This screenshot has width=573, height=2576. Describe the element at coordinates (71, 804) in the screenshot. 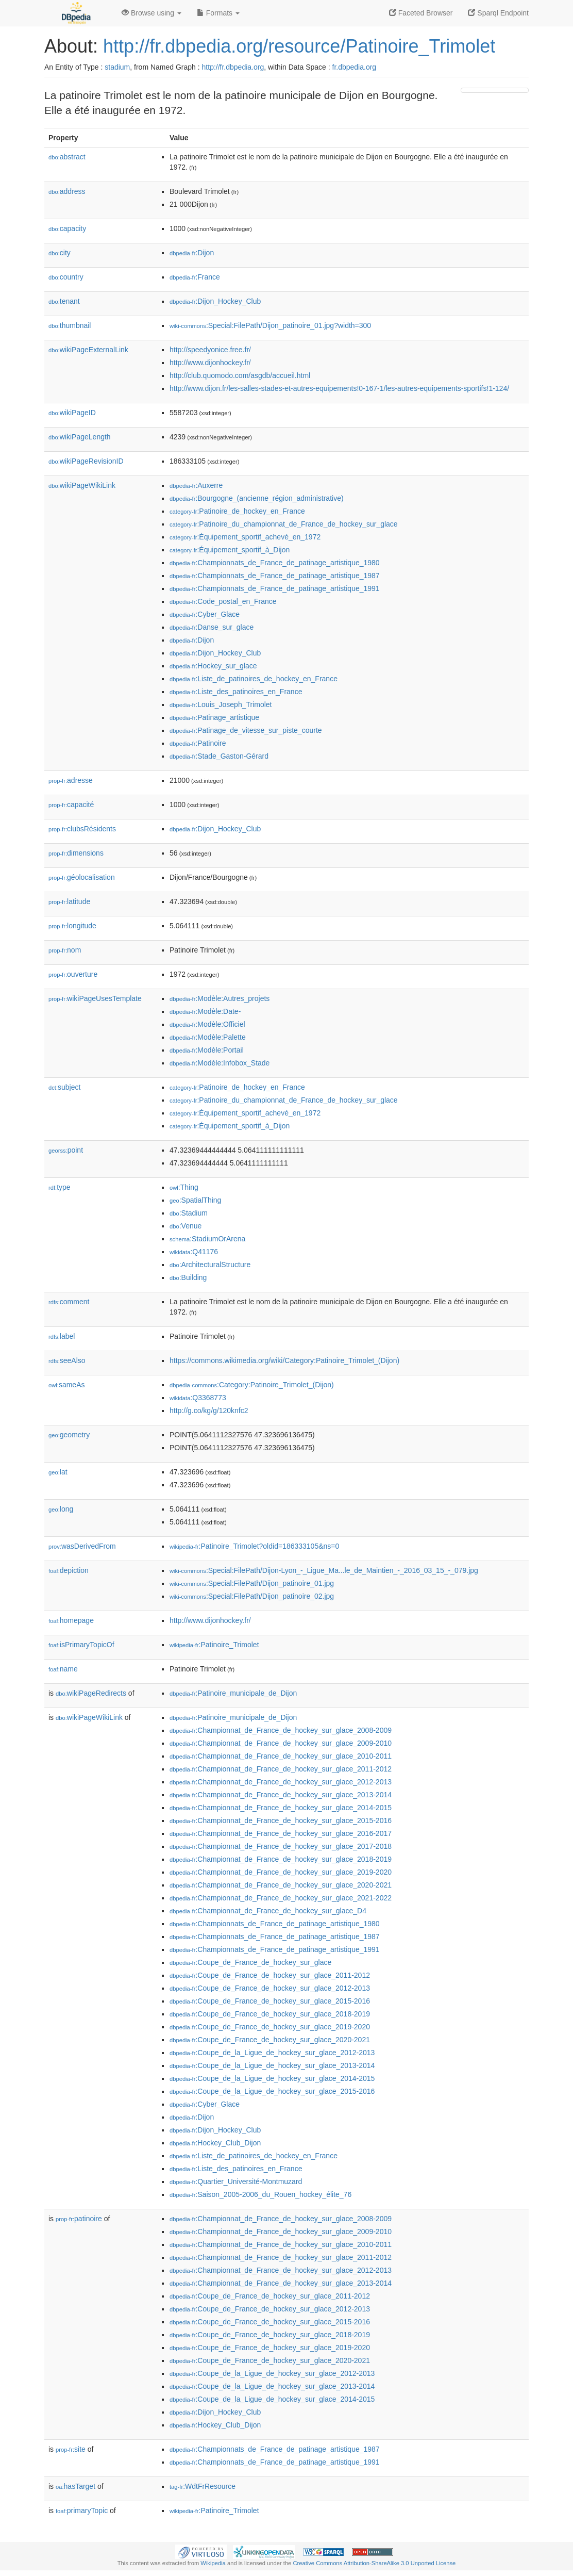

I see `capacité` at that location.